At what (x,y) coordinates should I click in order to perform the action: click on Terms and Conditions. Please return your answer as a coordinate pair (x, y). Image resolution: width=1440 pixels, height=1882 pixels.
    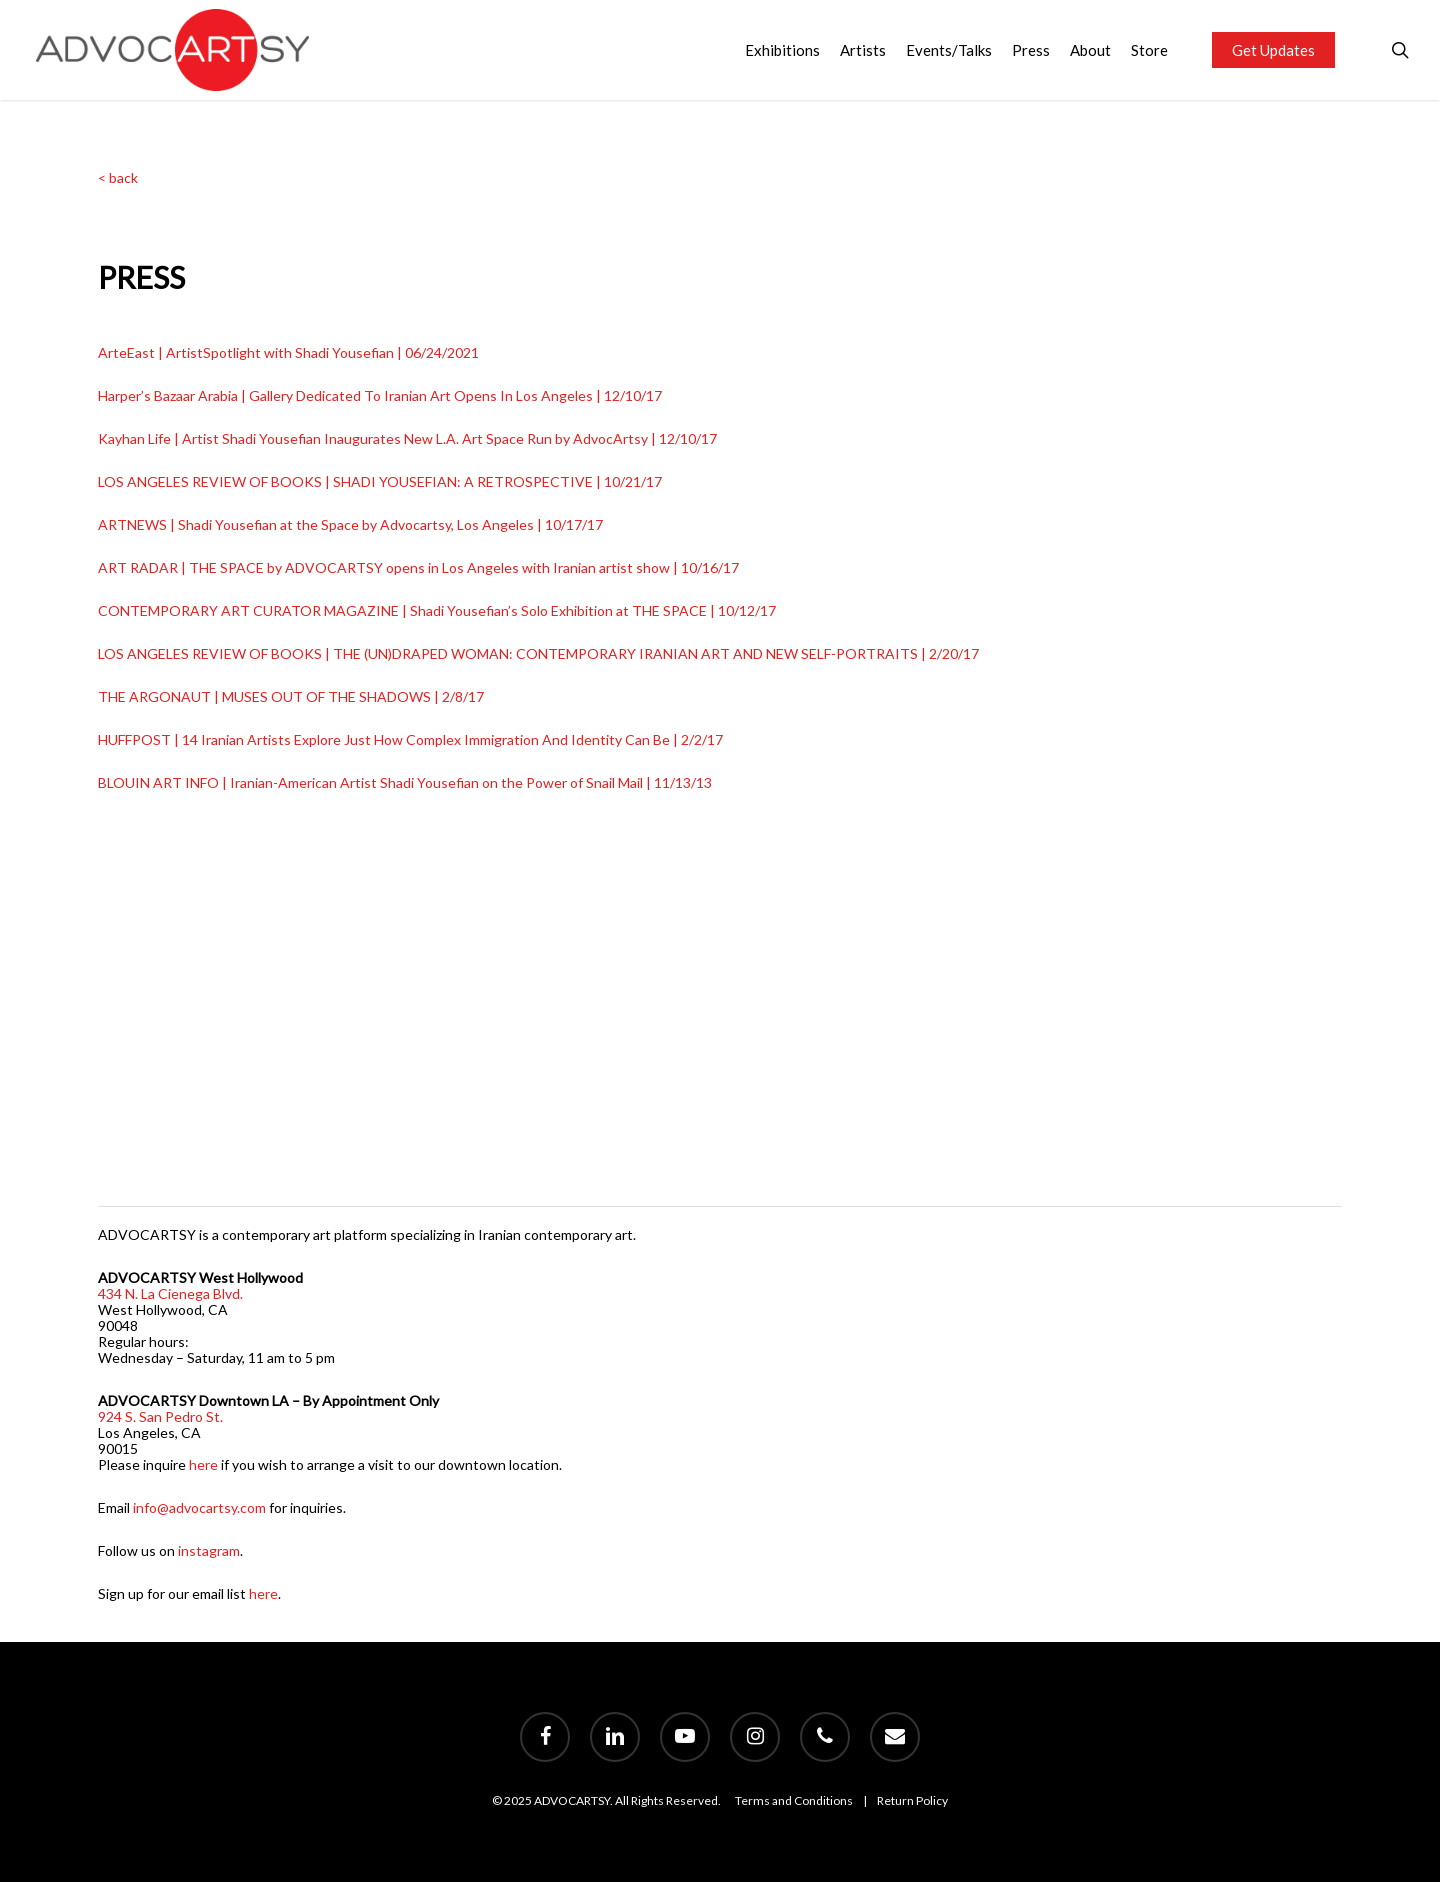
    Looking at the image, I should click on (794, 1800).